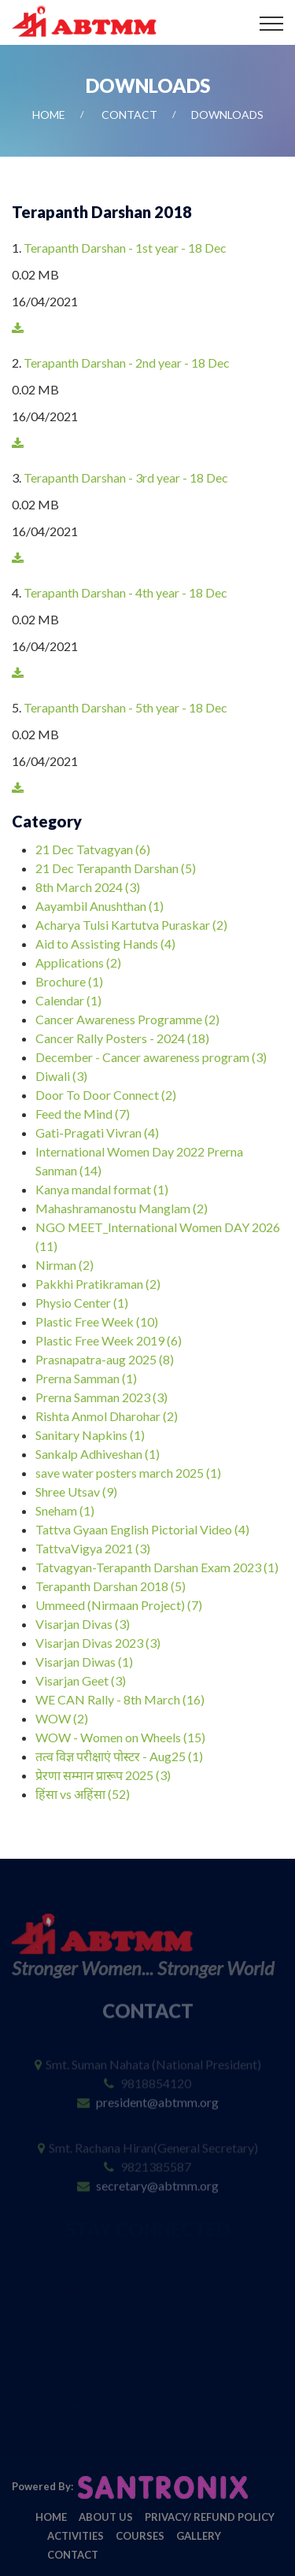 Image resolution: width=295 pixels, height=2576 pixels. I want to click on Brochure (1), so click(69, 981).